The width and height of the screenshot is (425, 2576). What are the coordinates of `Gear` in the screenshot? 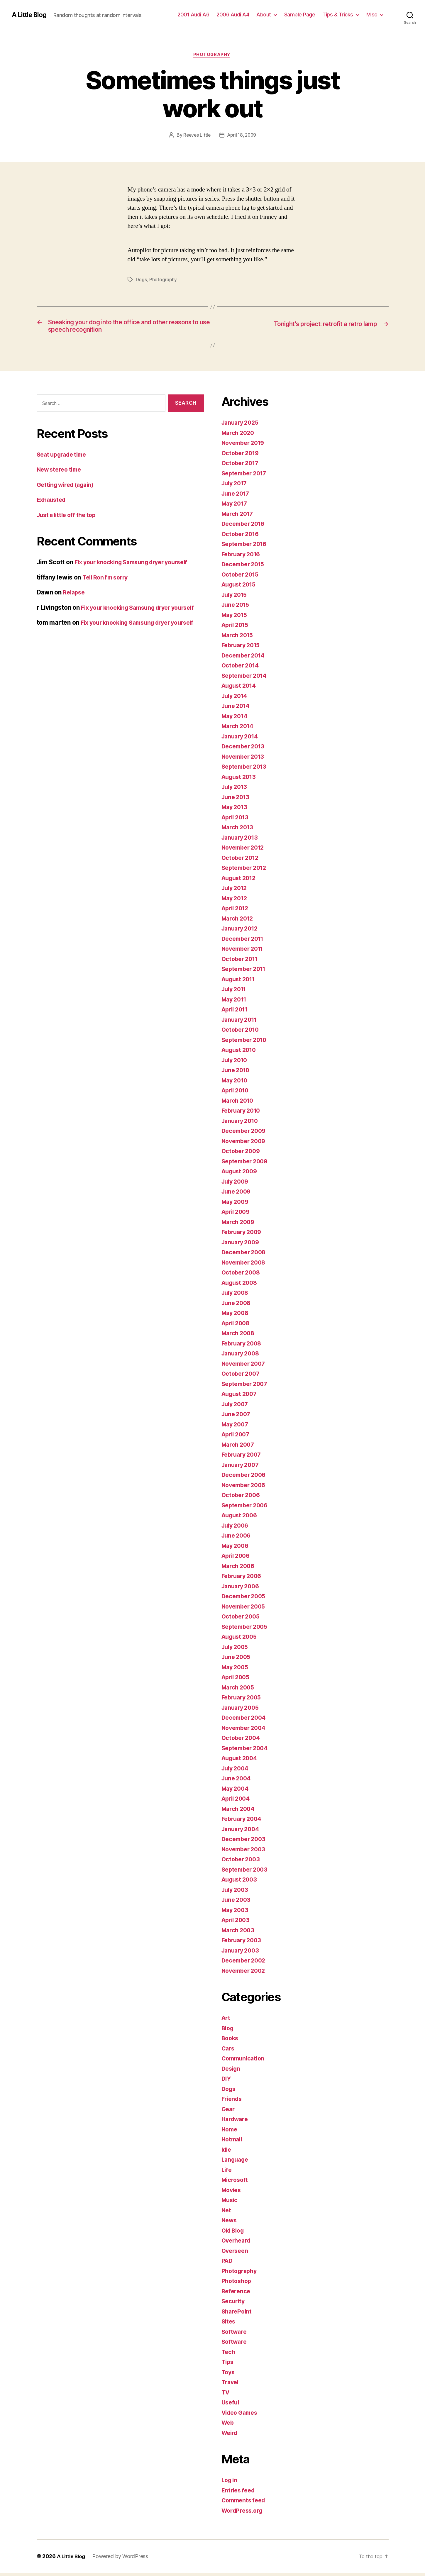 It's located at (228, 2112).